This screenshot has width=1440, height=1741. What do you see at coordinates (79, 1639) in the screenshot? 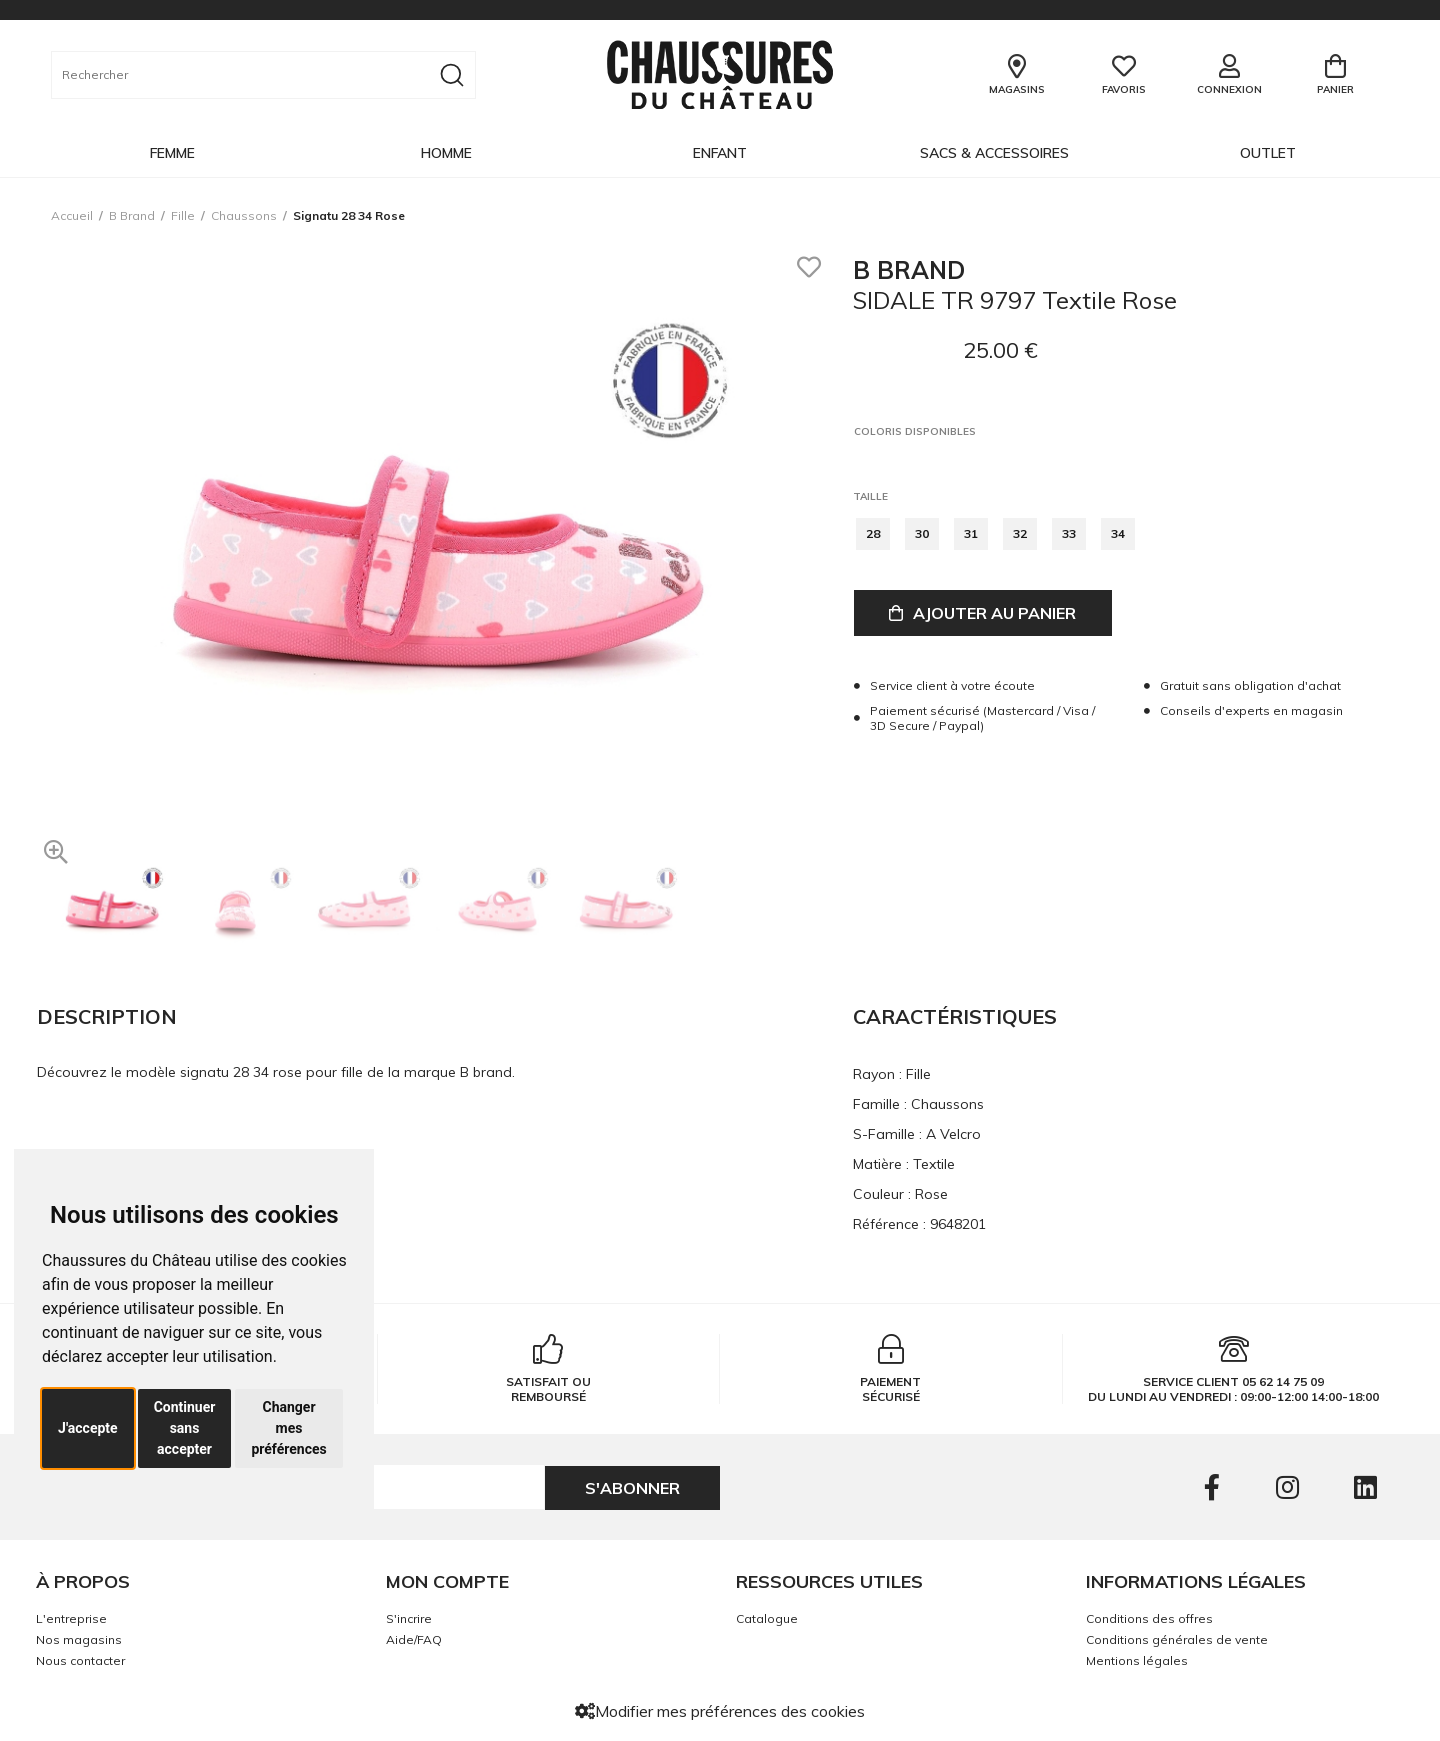
I see `Nos magasins` at bounding box center [79, 1639].